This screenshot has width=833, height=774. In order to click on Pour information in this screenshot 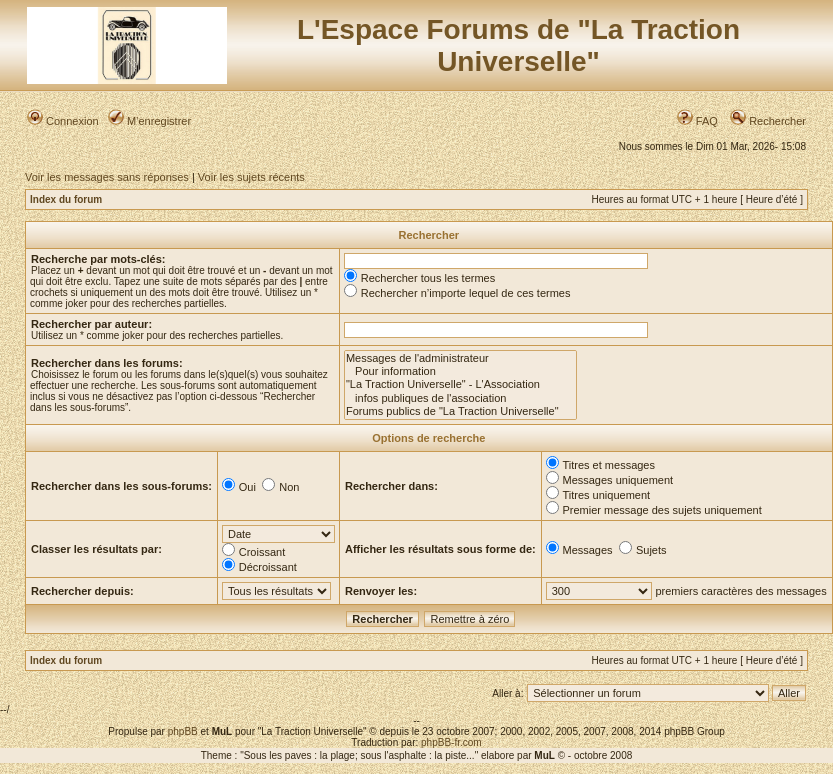, I will do `click(460, 371)`.